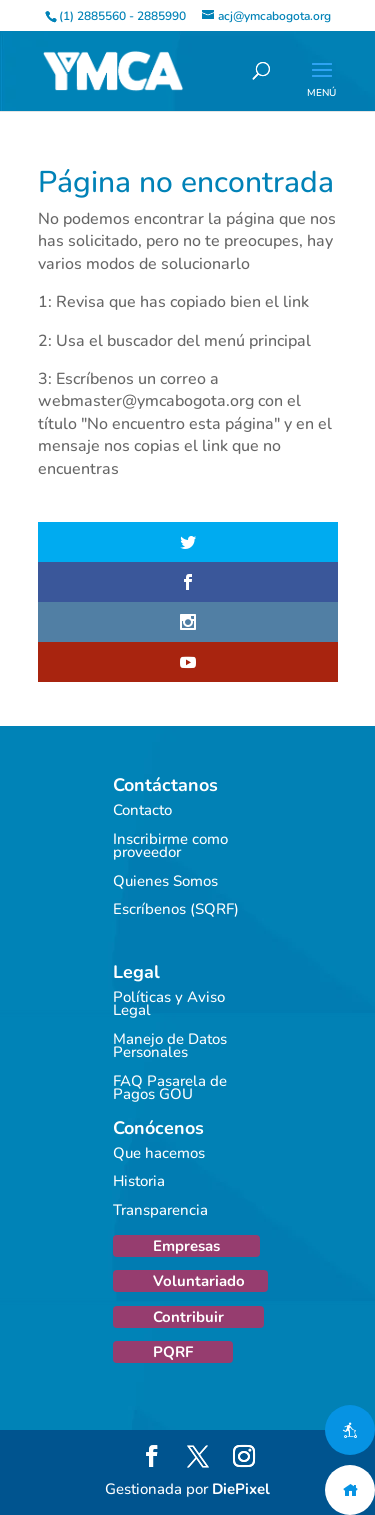 The width and height of the screenshot is (375, 1515). Describe the element at coordinates (142, 810) in the screenshot. I see `Contacto` at that location.